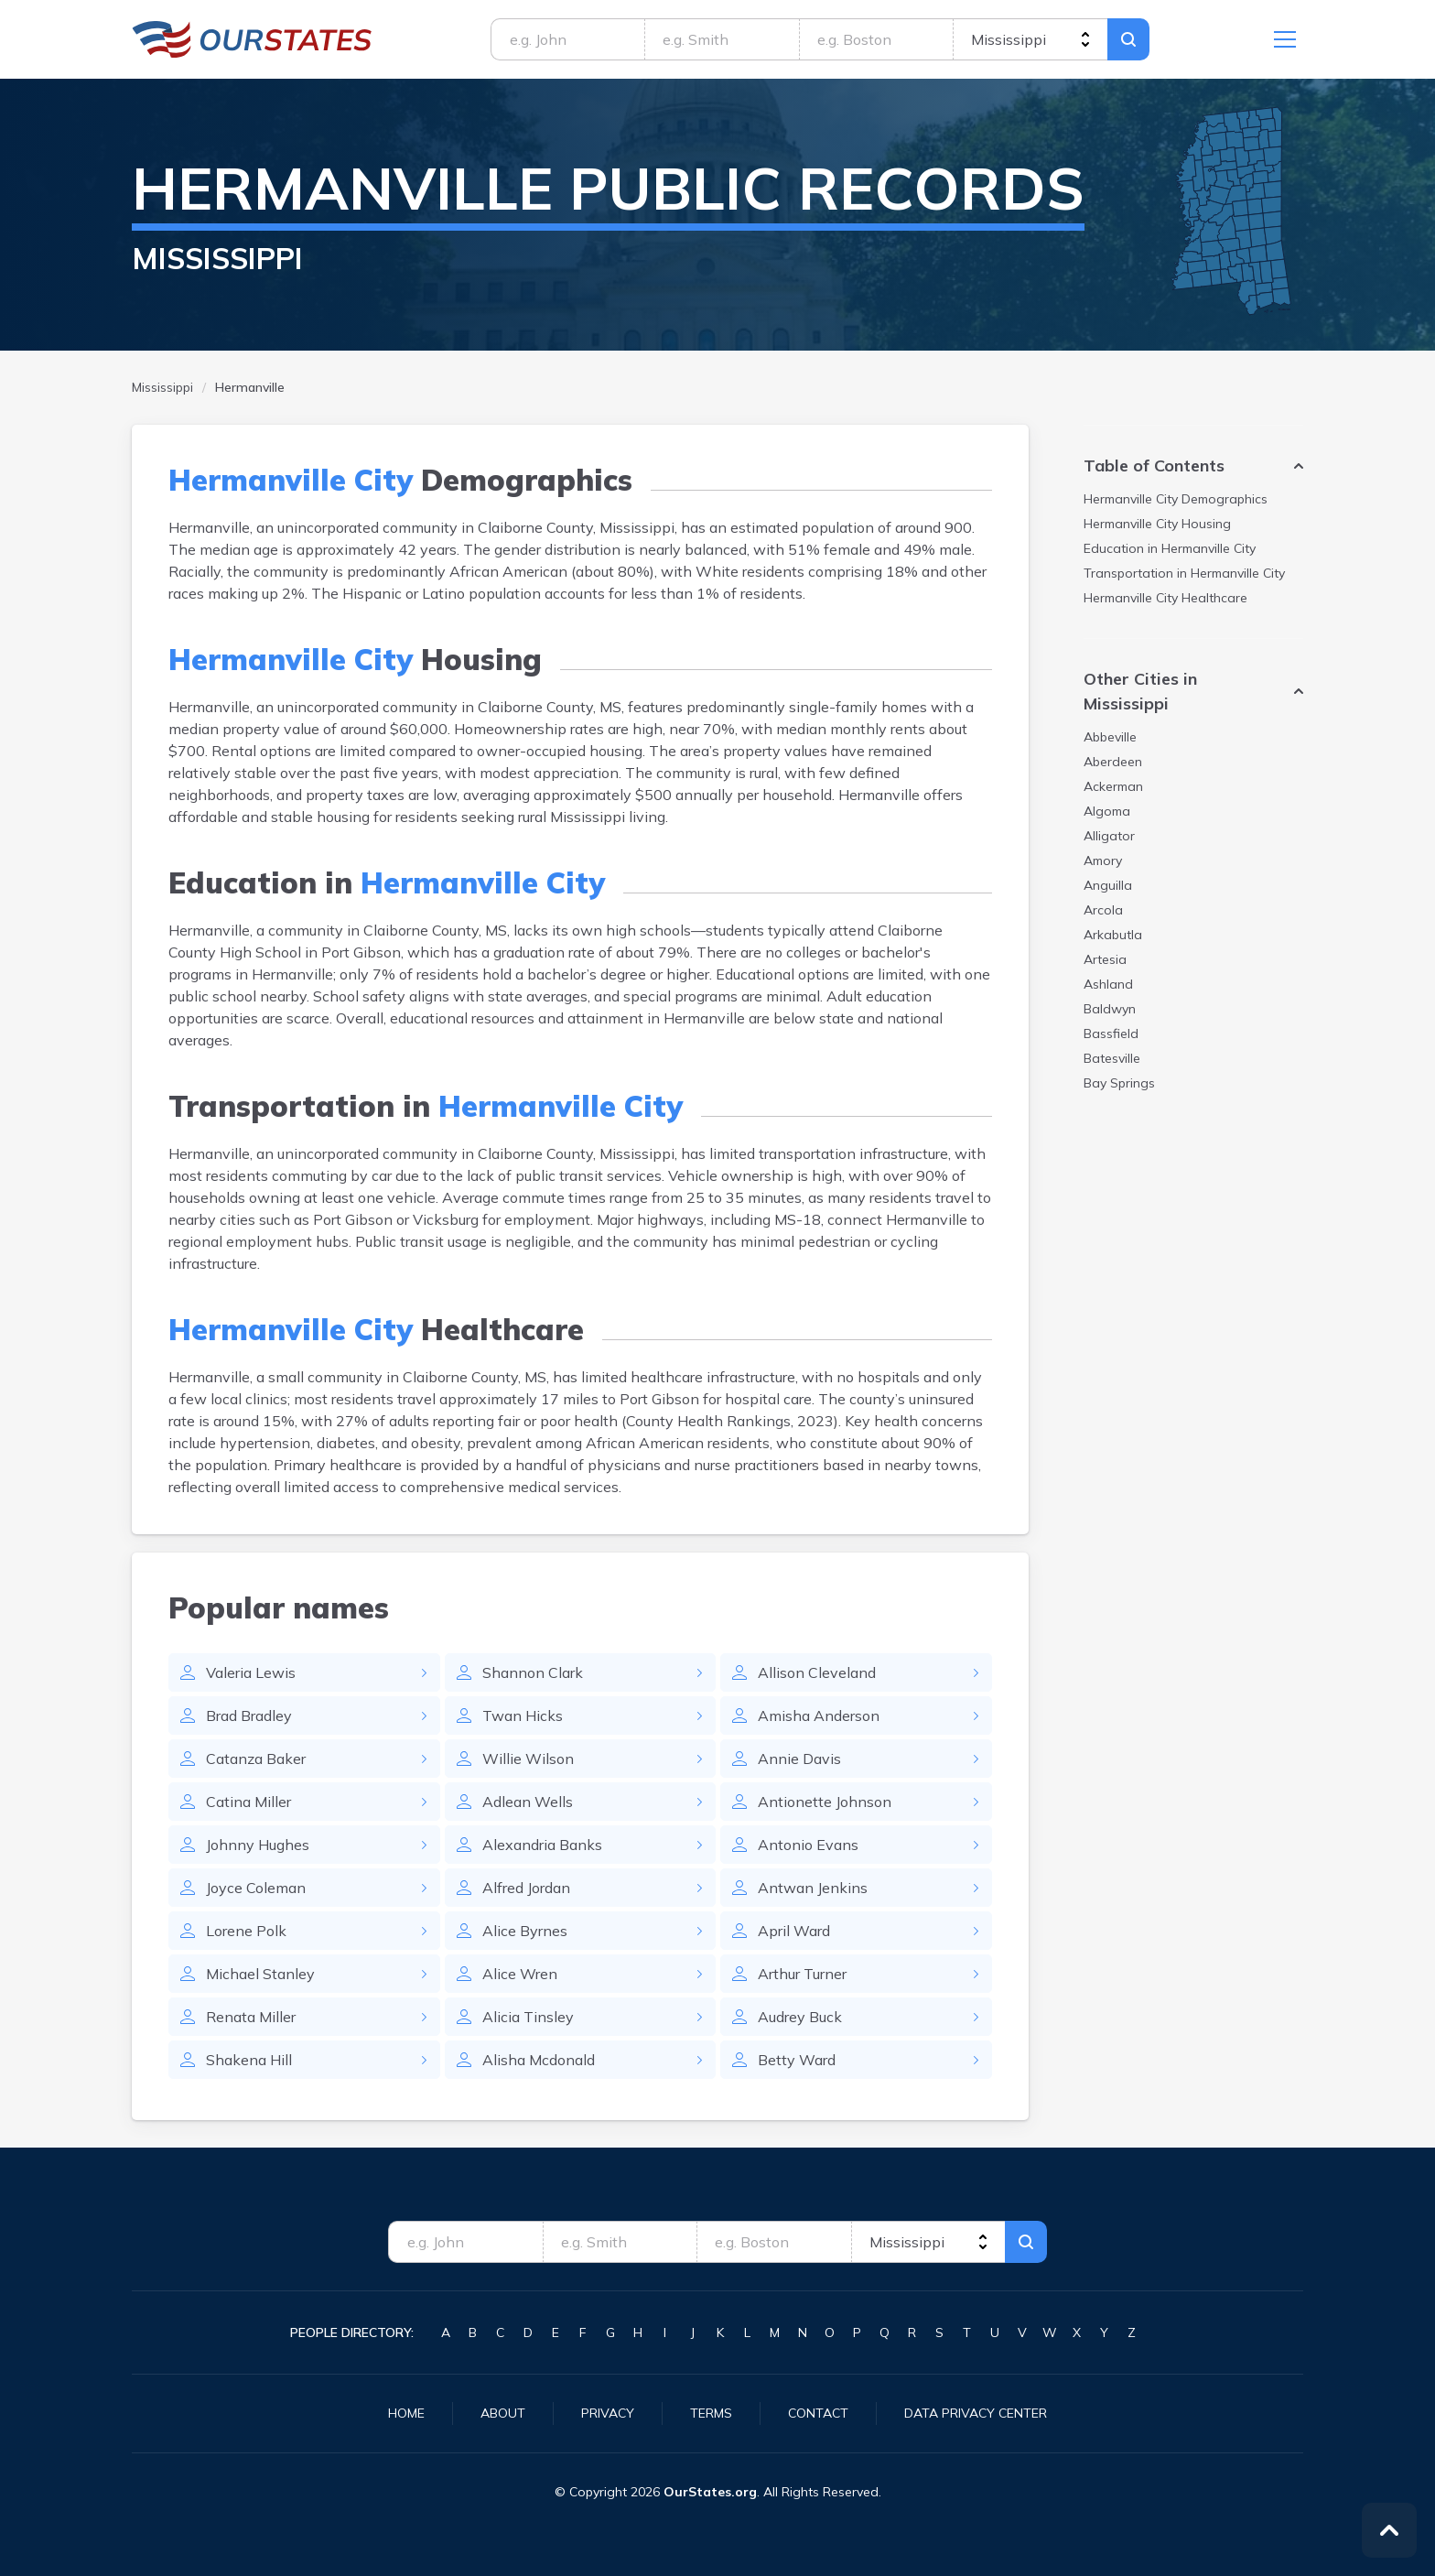 Image resolution: width=1435 pixels, height=2576 pixels. Describe the element at coordinates (251, 1672) in the screenshot. I see `Valeria Lewis` at that location.